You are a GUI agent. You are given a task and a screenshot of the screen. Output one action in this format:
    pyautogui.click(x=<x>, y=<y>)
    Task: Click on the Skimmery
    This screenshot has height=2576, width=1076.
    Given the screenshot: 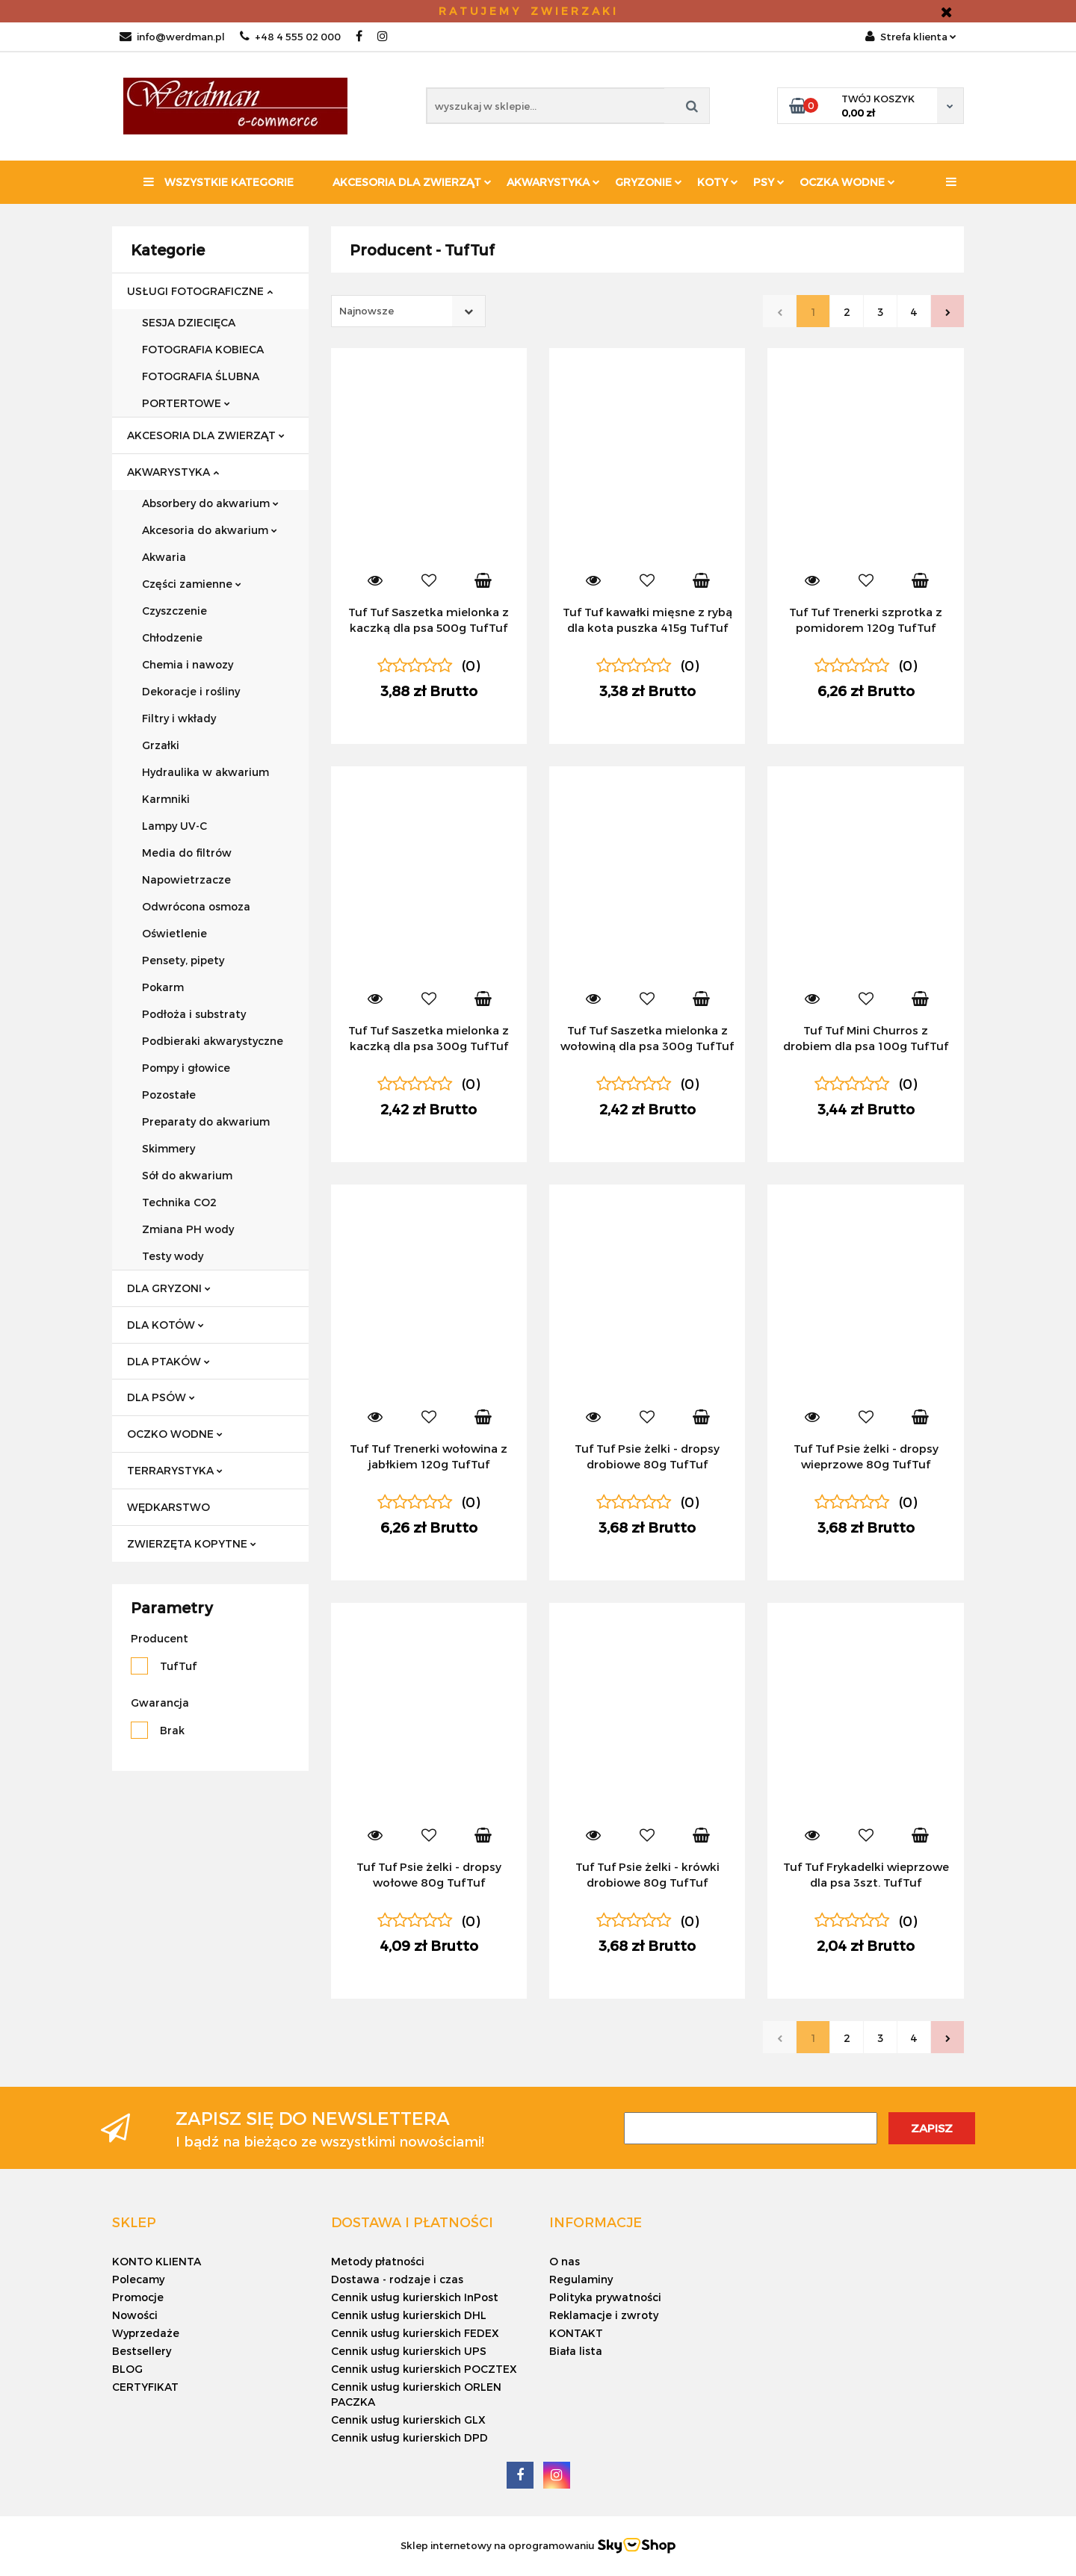 What is the action you would take?
    pyautogui.click(x=168, y=1148)
    